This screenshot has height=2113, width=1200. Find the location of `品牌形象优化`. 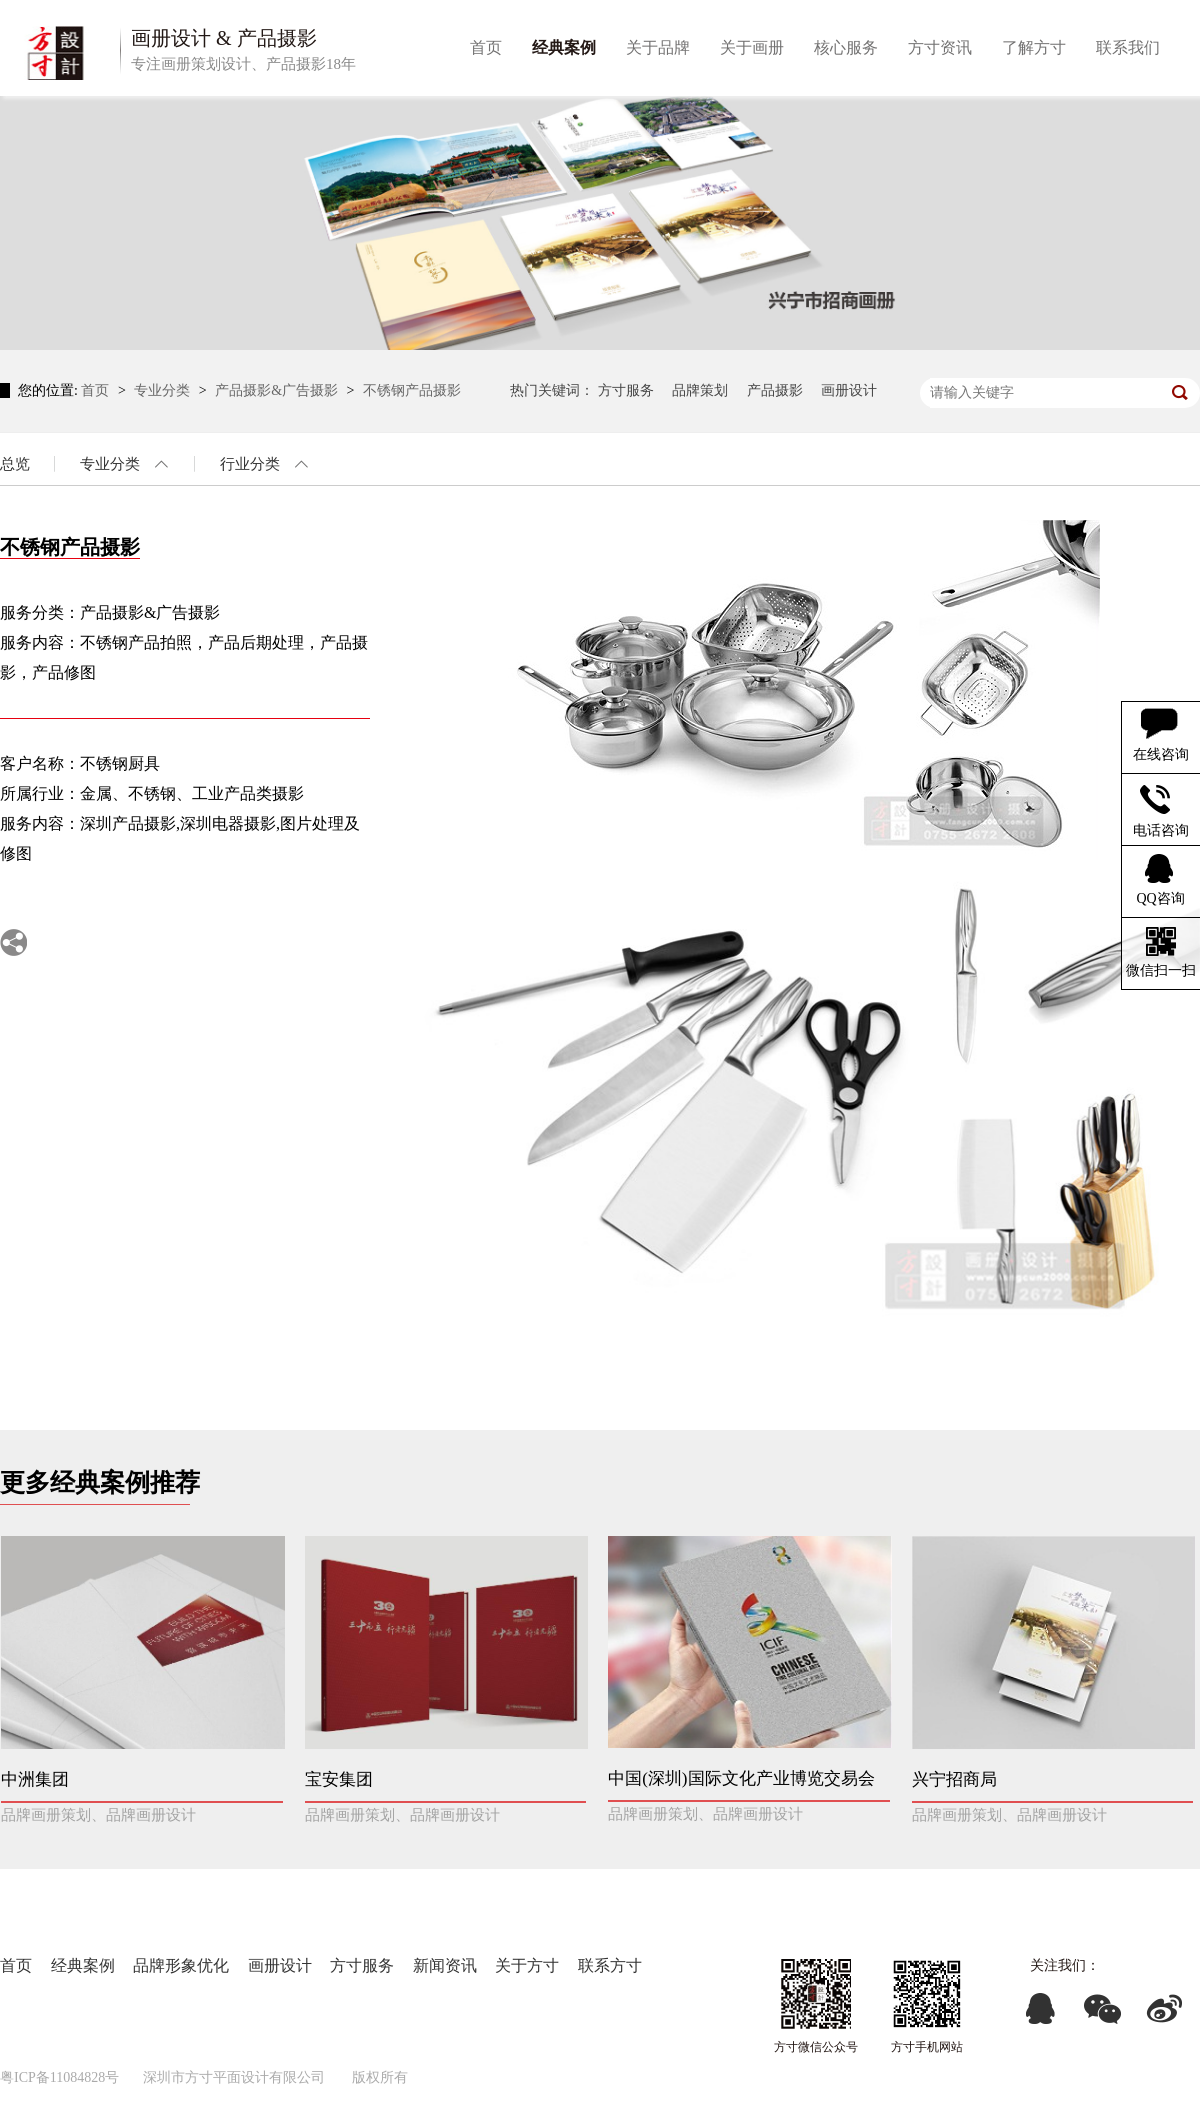

品牌形象优化 is located at coordinates (181, 1965).